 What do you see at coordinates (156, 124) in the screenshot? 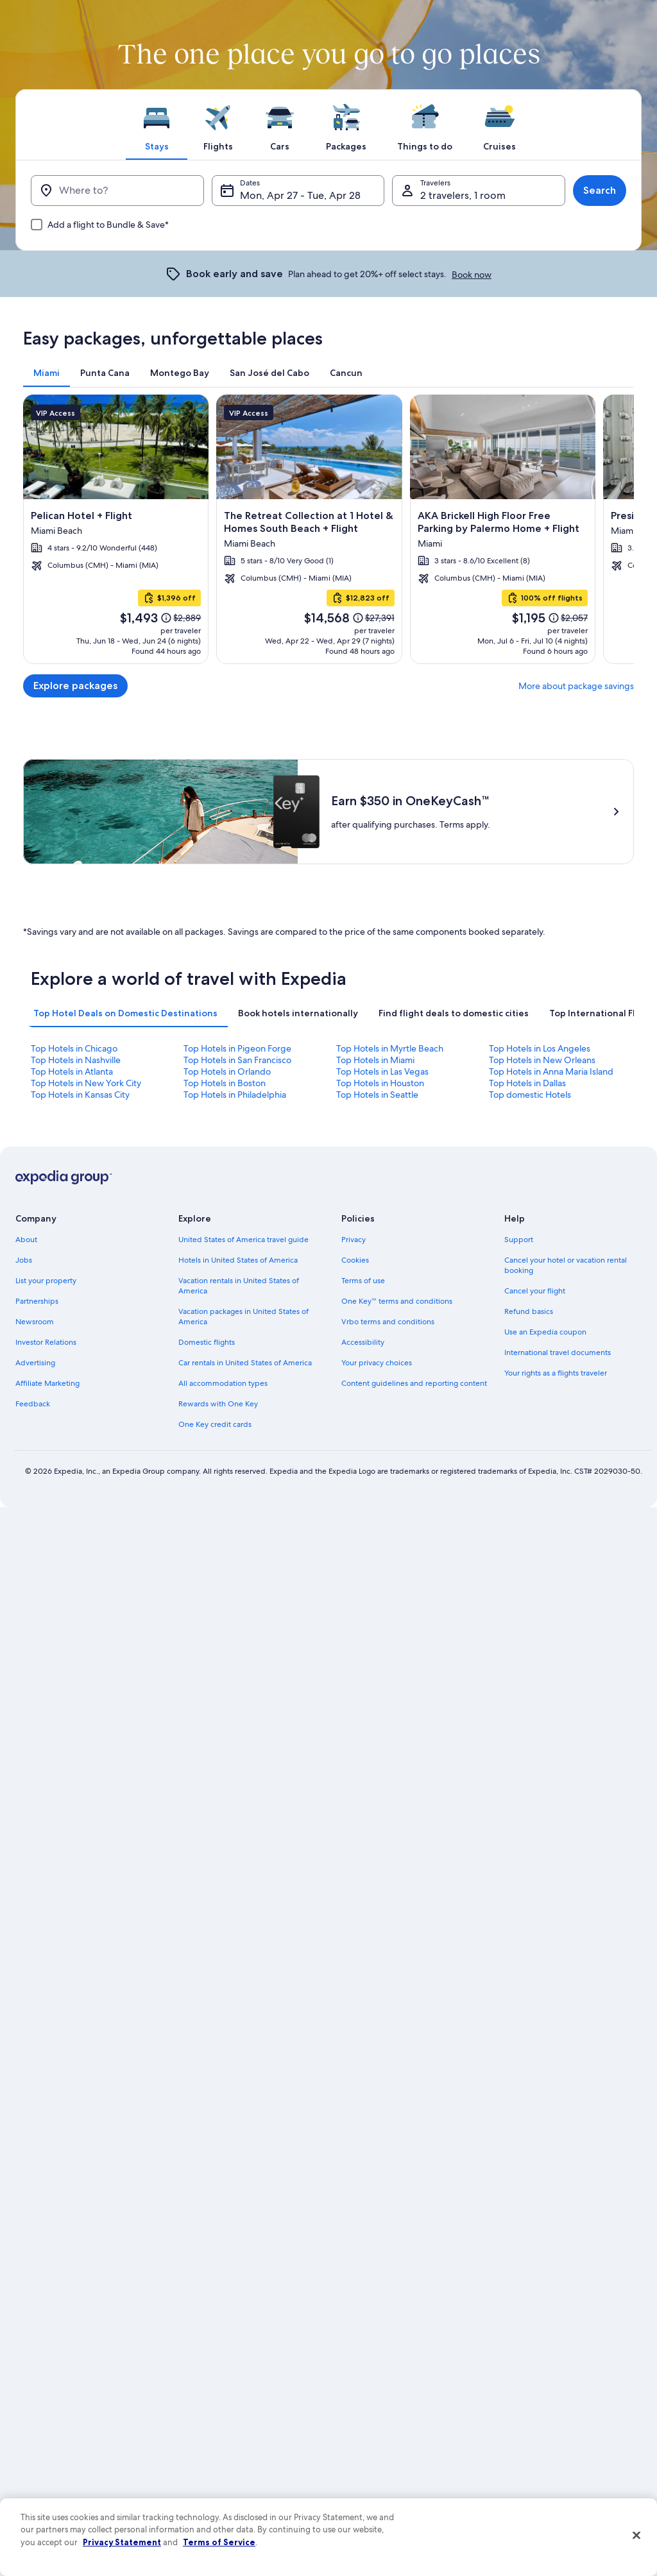
I see `[tab]` at bounding box center [156, 124].